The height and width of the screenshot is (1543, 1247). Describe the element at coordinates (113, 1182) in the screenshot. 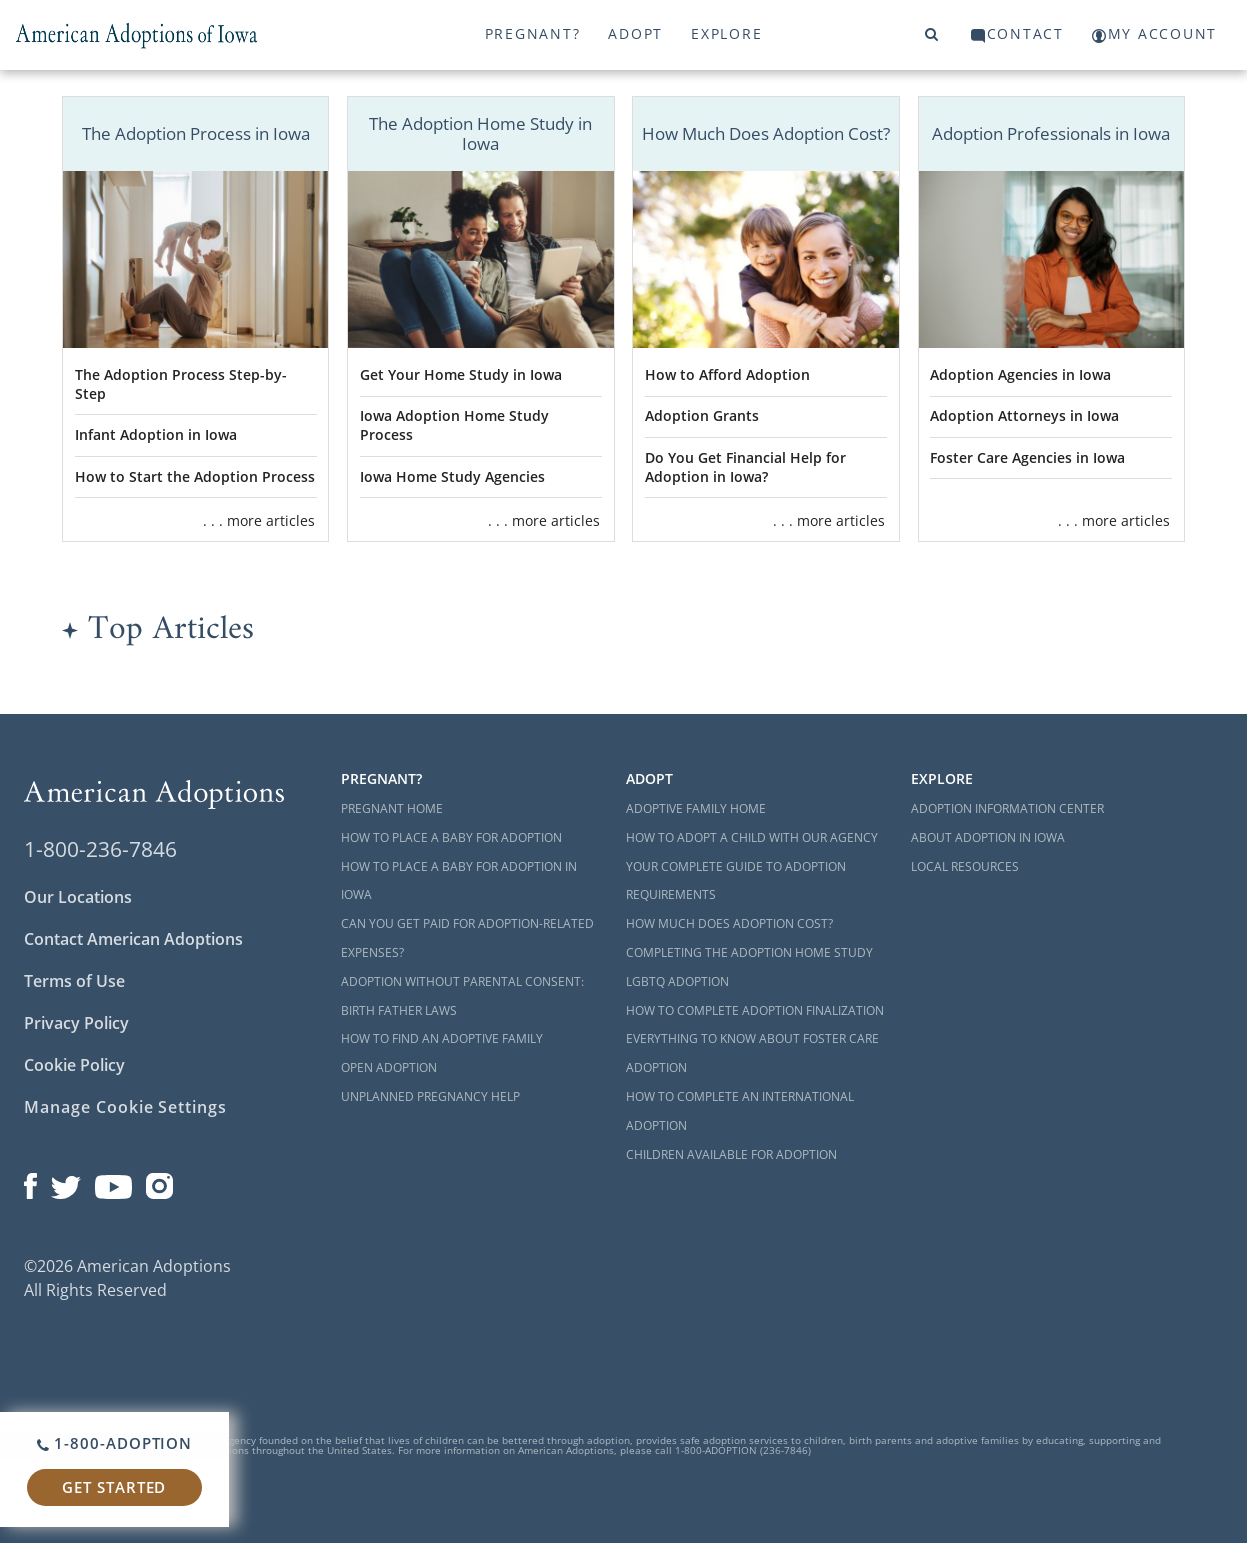

I see `[Open our YouTube channel in a new window]` at that location.